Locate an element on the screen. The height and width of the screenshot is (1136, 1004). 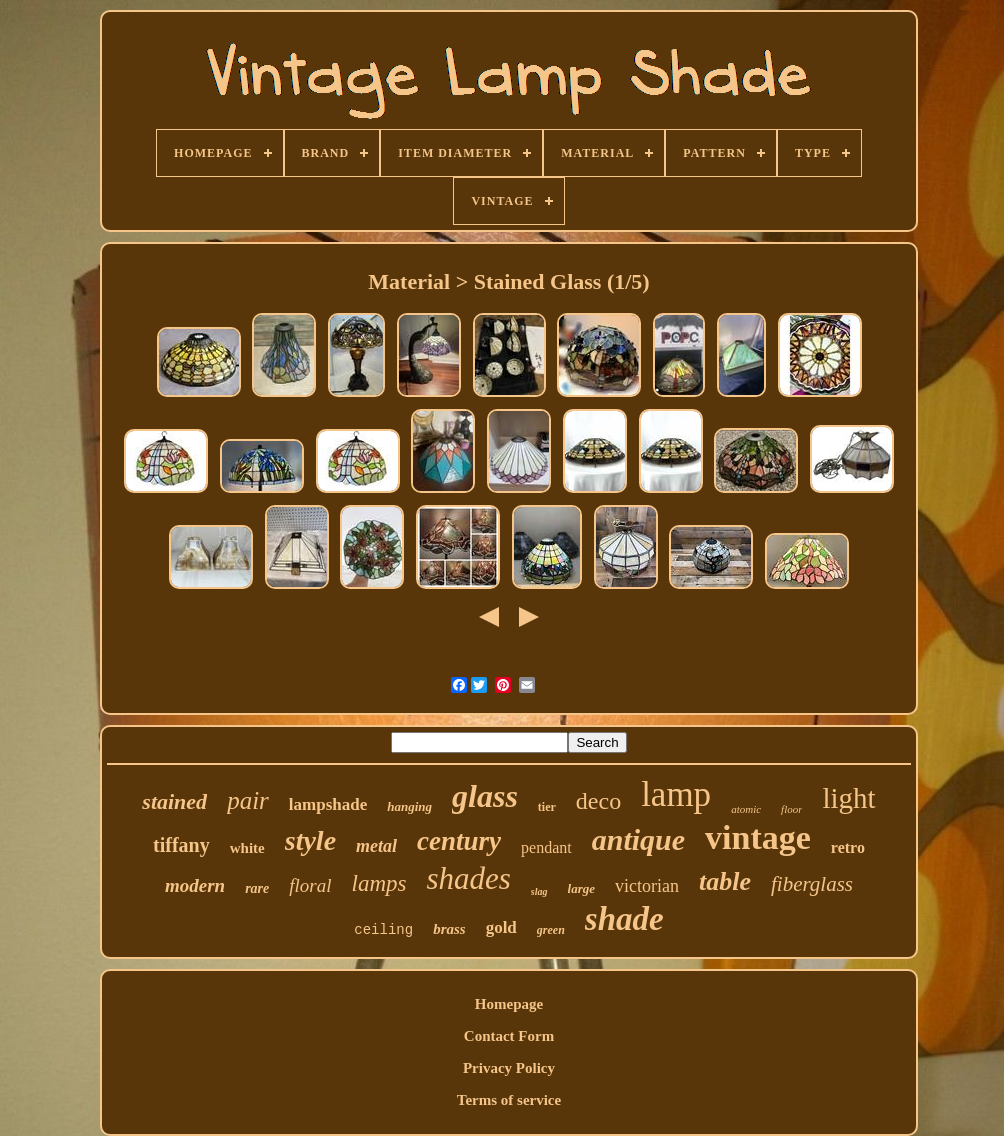
antique is located at coordinates (638, 839).